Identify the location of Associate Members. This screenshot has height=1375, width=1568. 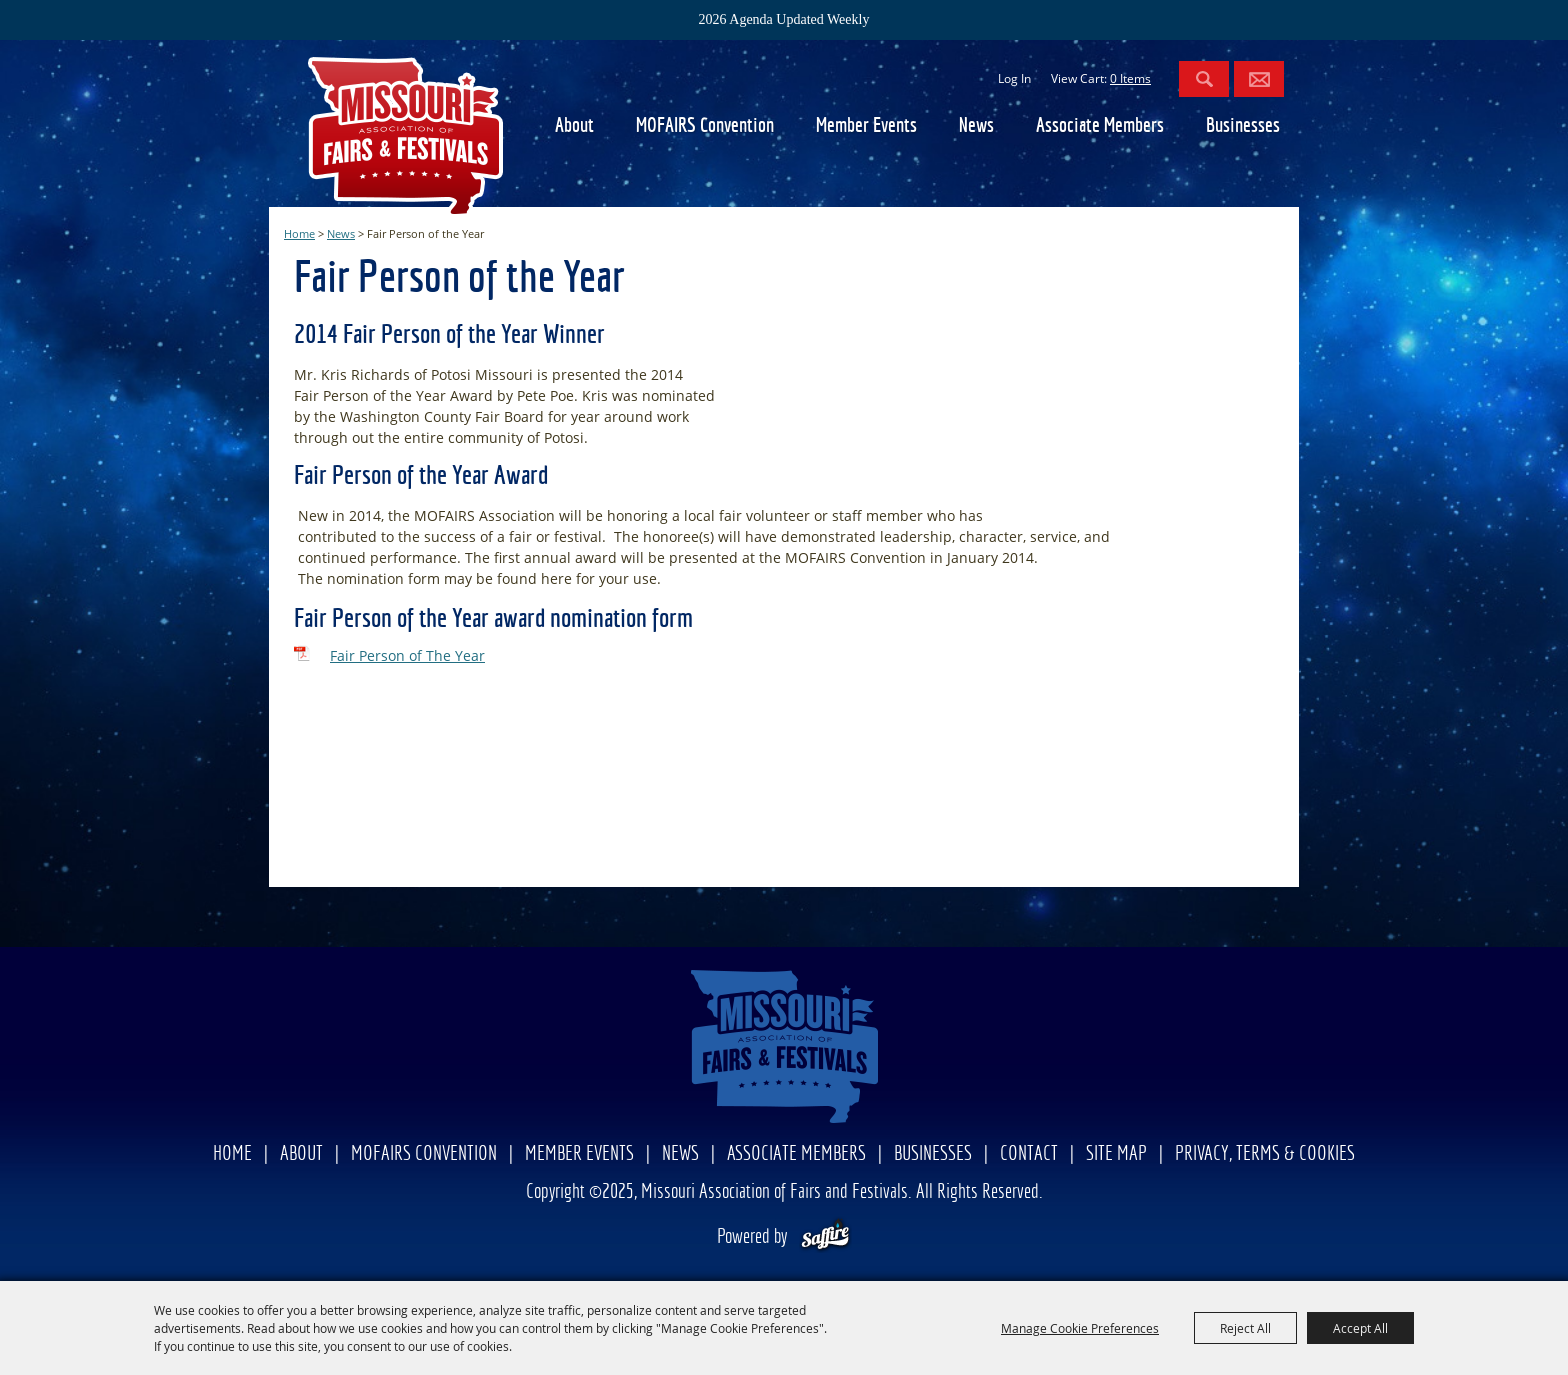
(1100, 126).